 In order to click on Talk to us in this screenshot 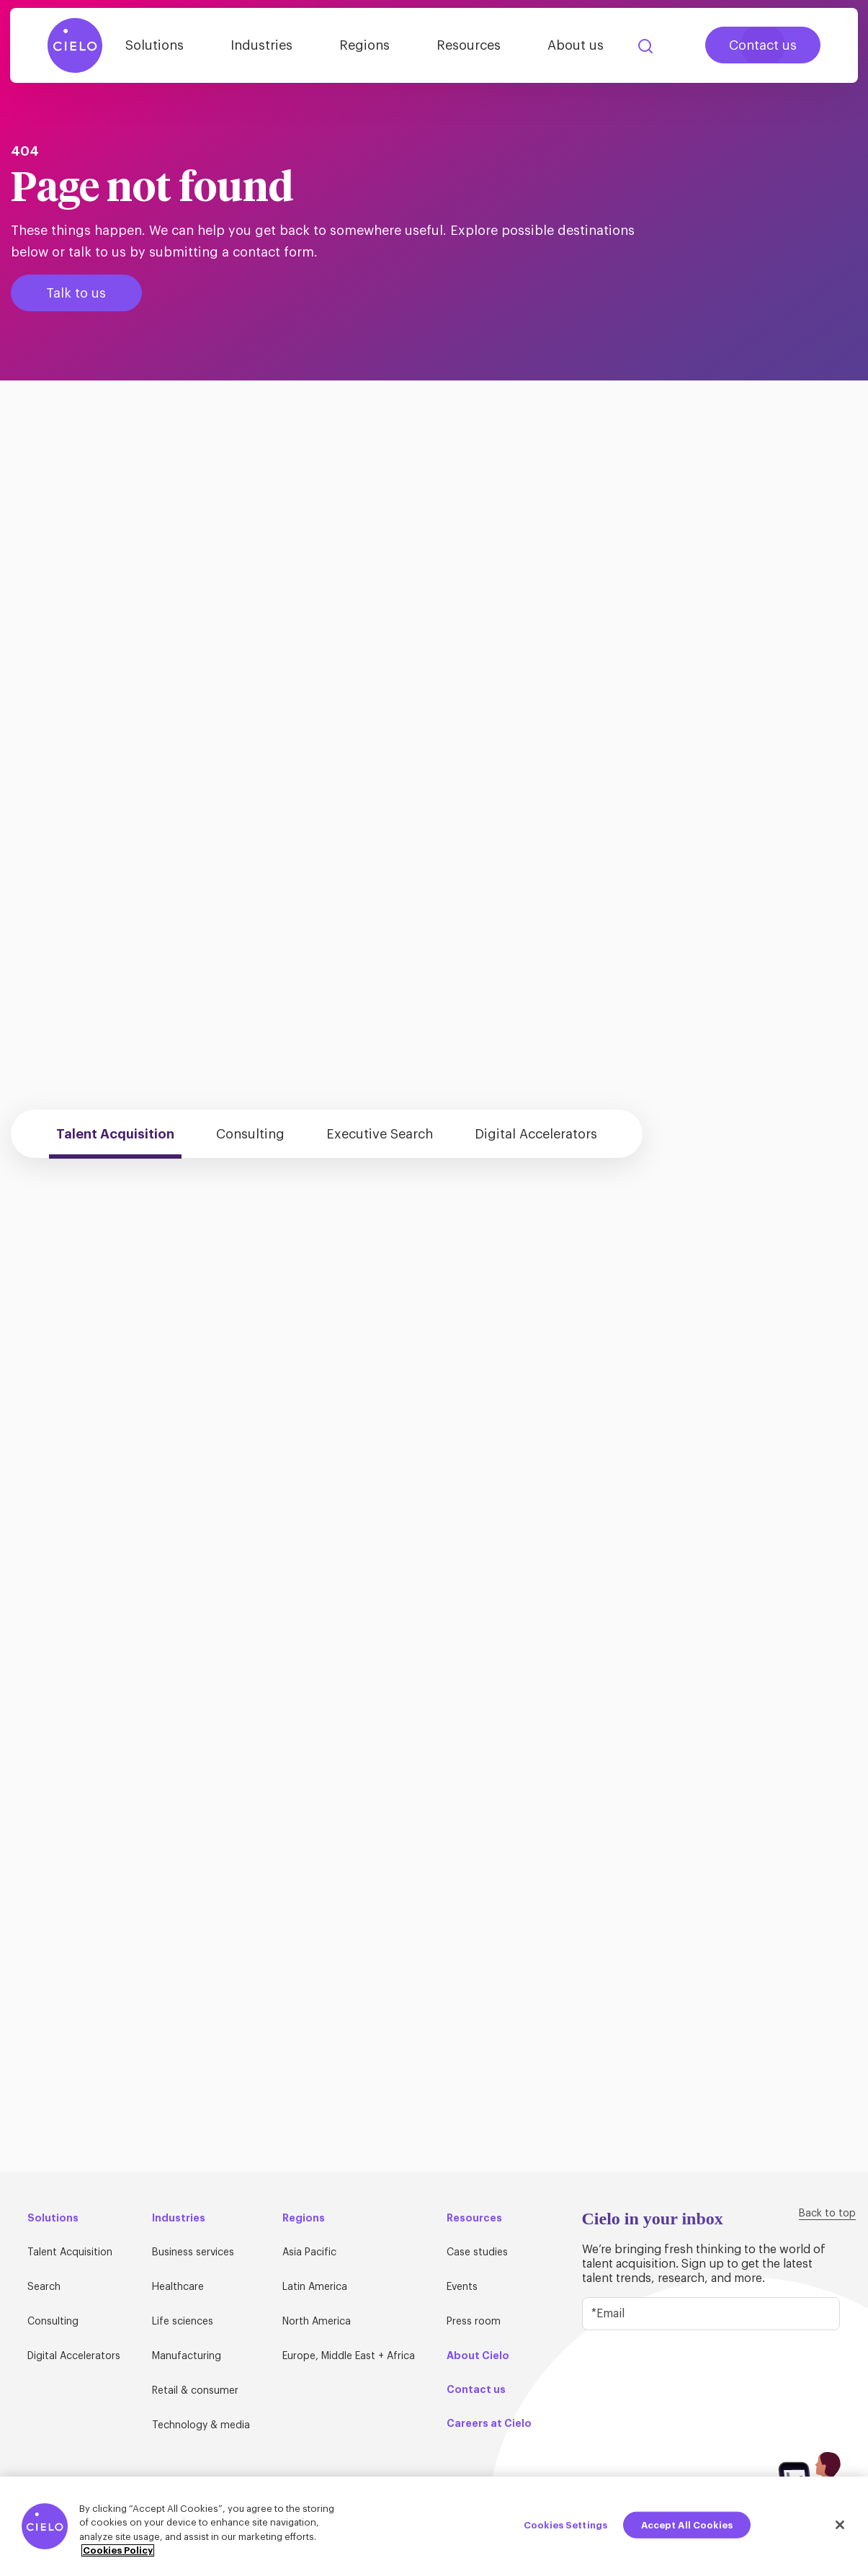, I will do `click(76, 293)`.